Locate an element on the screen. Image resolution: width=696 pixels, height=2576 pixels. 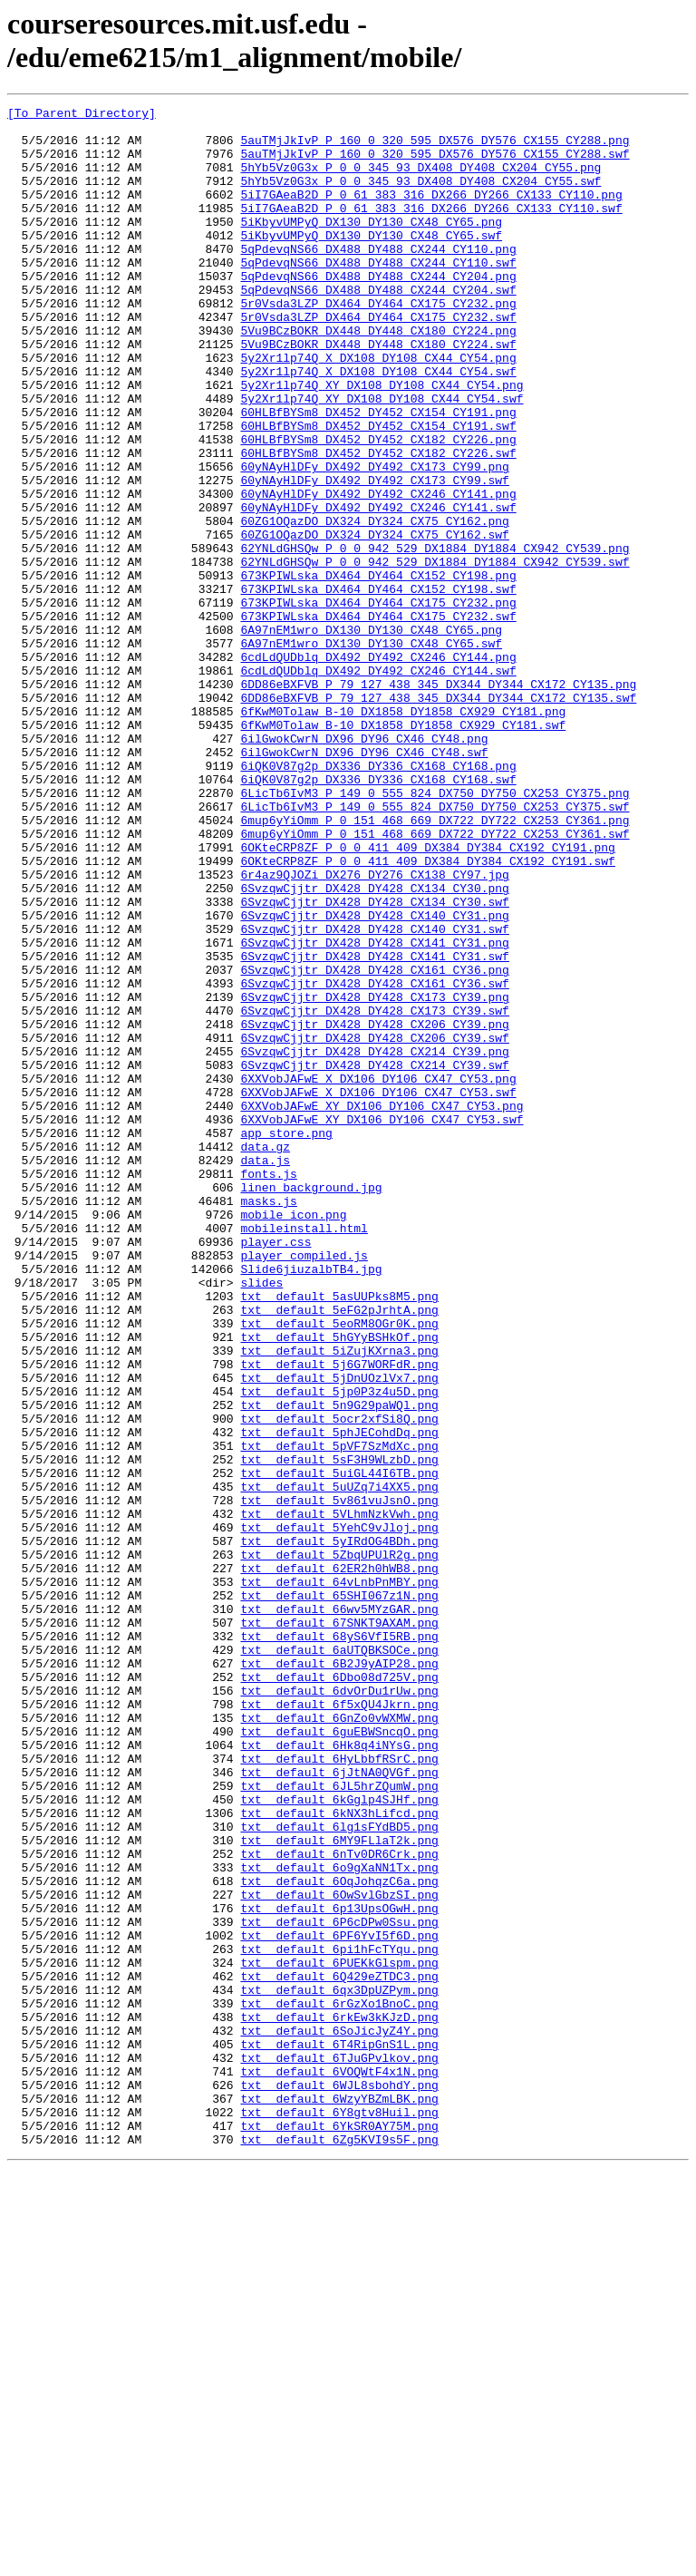
txt__default_6HyLbbfRSrC.png is located at coordinates (339, 2090).